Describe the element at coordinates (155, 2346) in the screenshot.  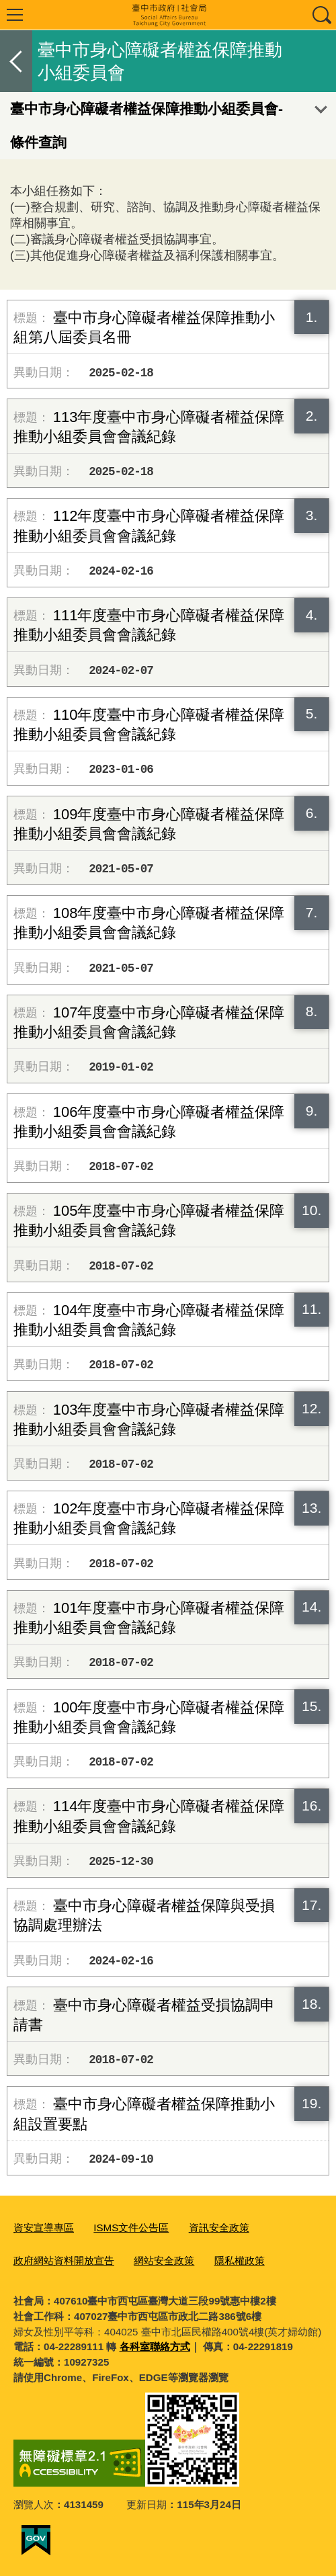
I see `各科室聯絡方式` at that location.